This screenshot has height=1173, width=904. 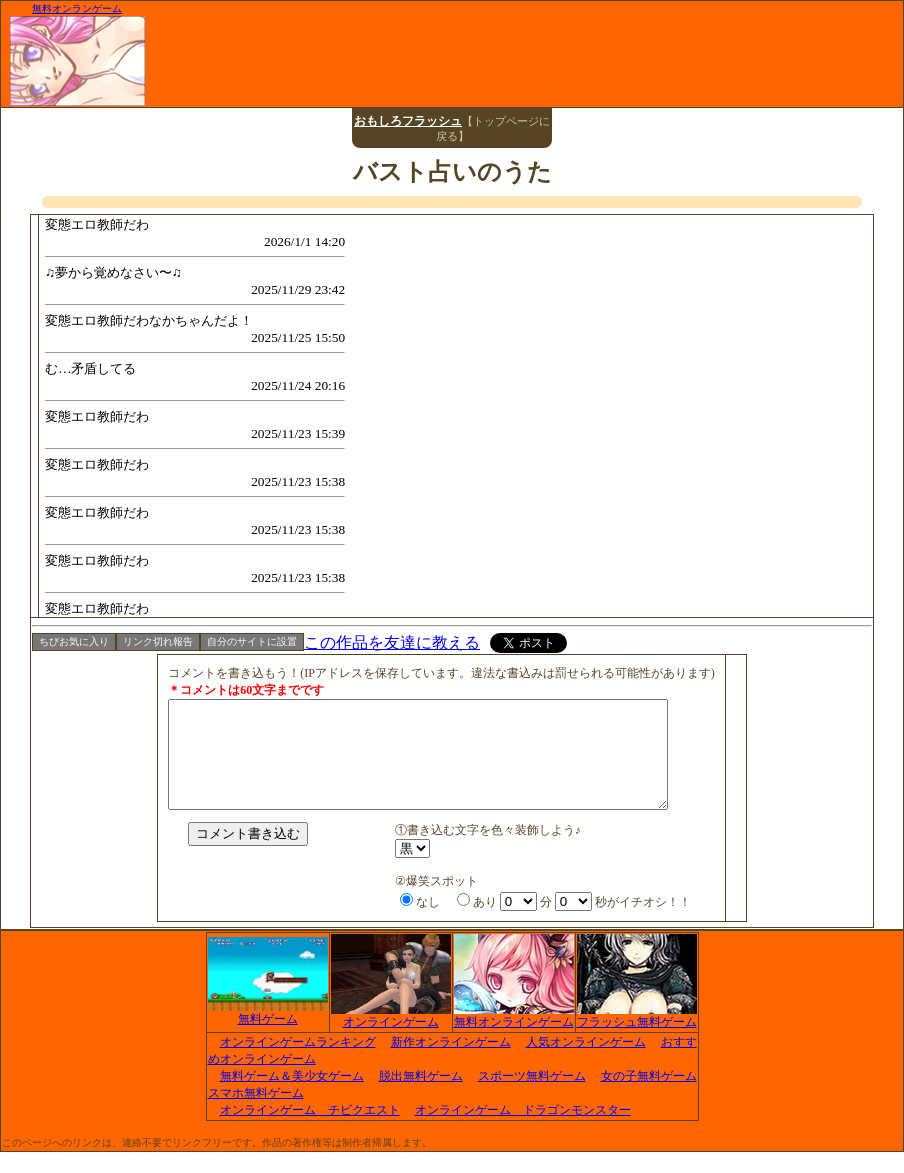 I want to click on フラッシュ無料ゲーム, so click(x=637, y=1037).